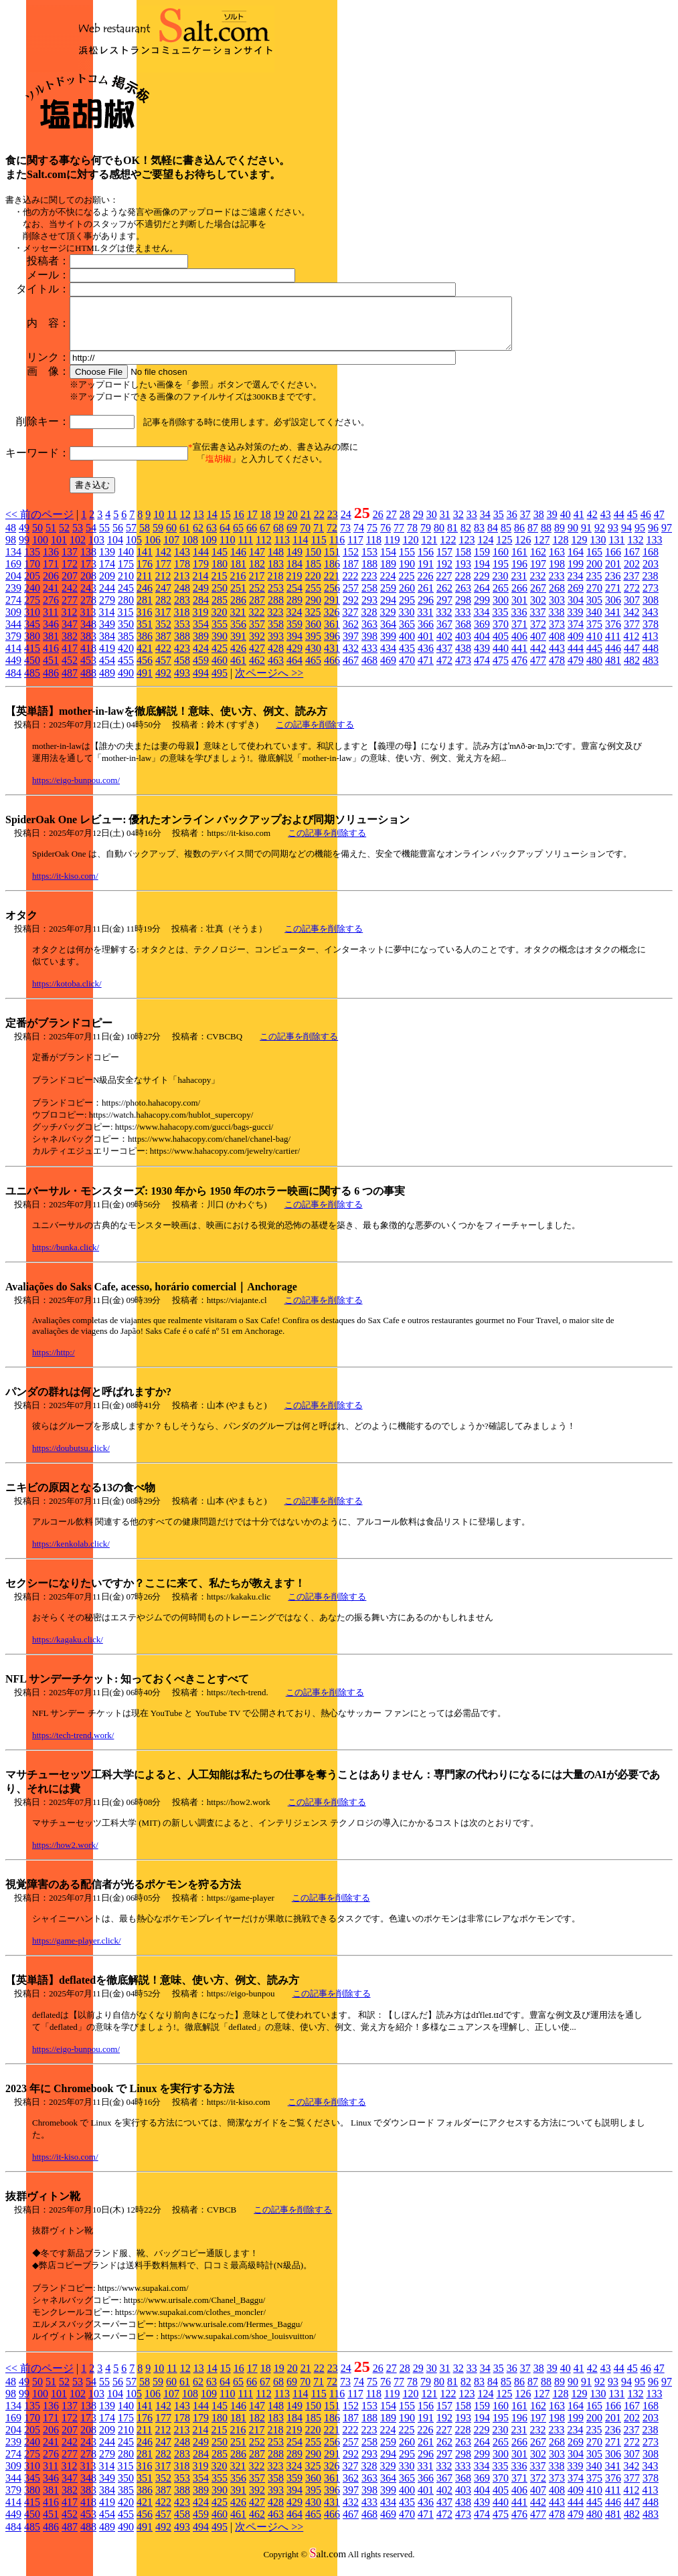 This screenshot has height=2576, width=678. What do you see at coordinates (318, 549) in the screenshot?
I see `115` at bounding box center [318, 549].